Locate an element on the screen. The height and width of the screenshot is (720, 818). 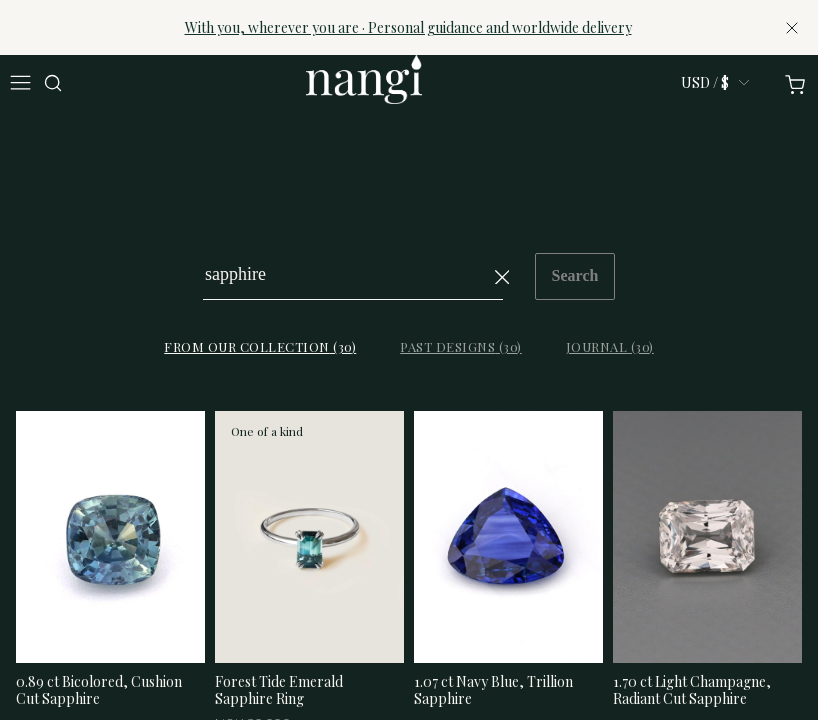
From our collection (30) is located at coordinates (260, 346).